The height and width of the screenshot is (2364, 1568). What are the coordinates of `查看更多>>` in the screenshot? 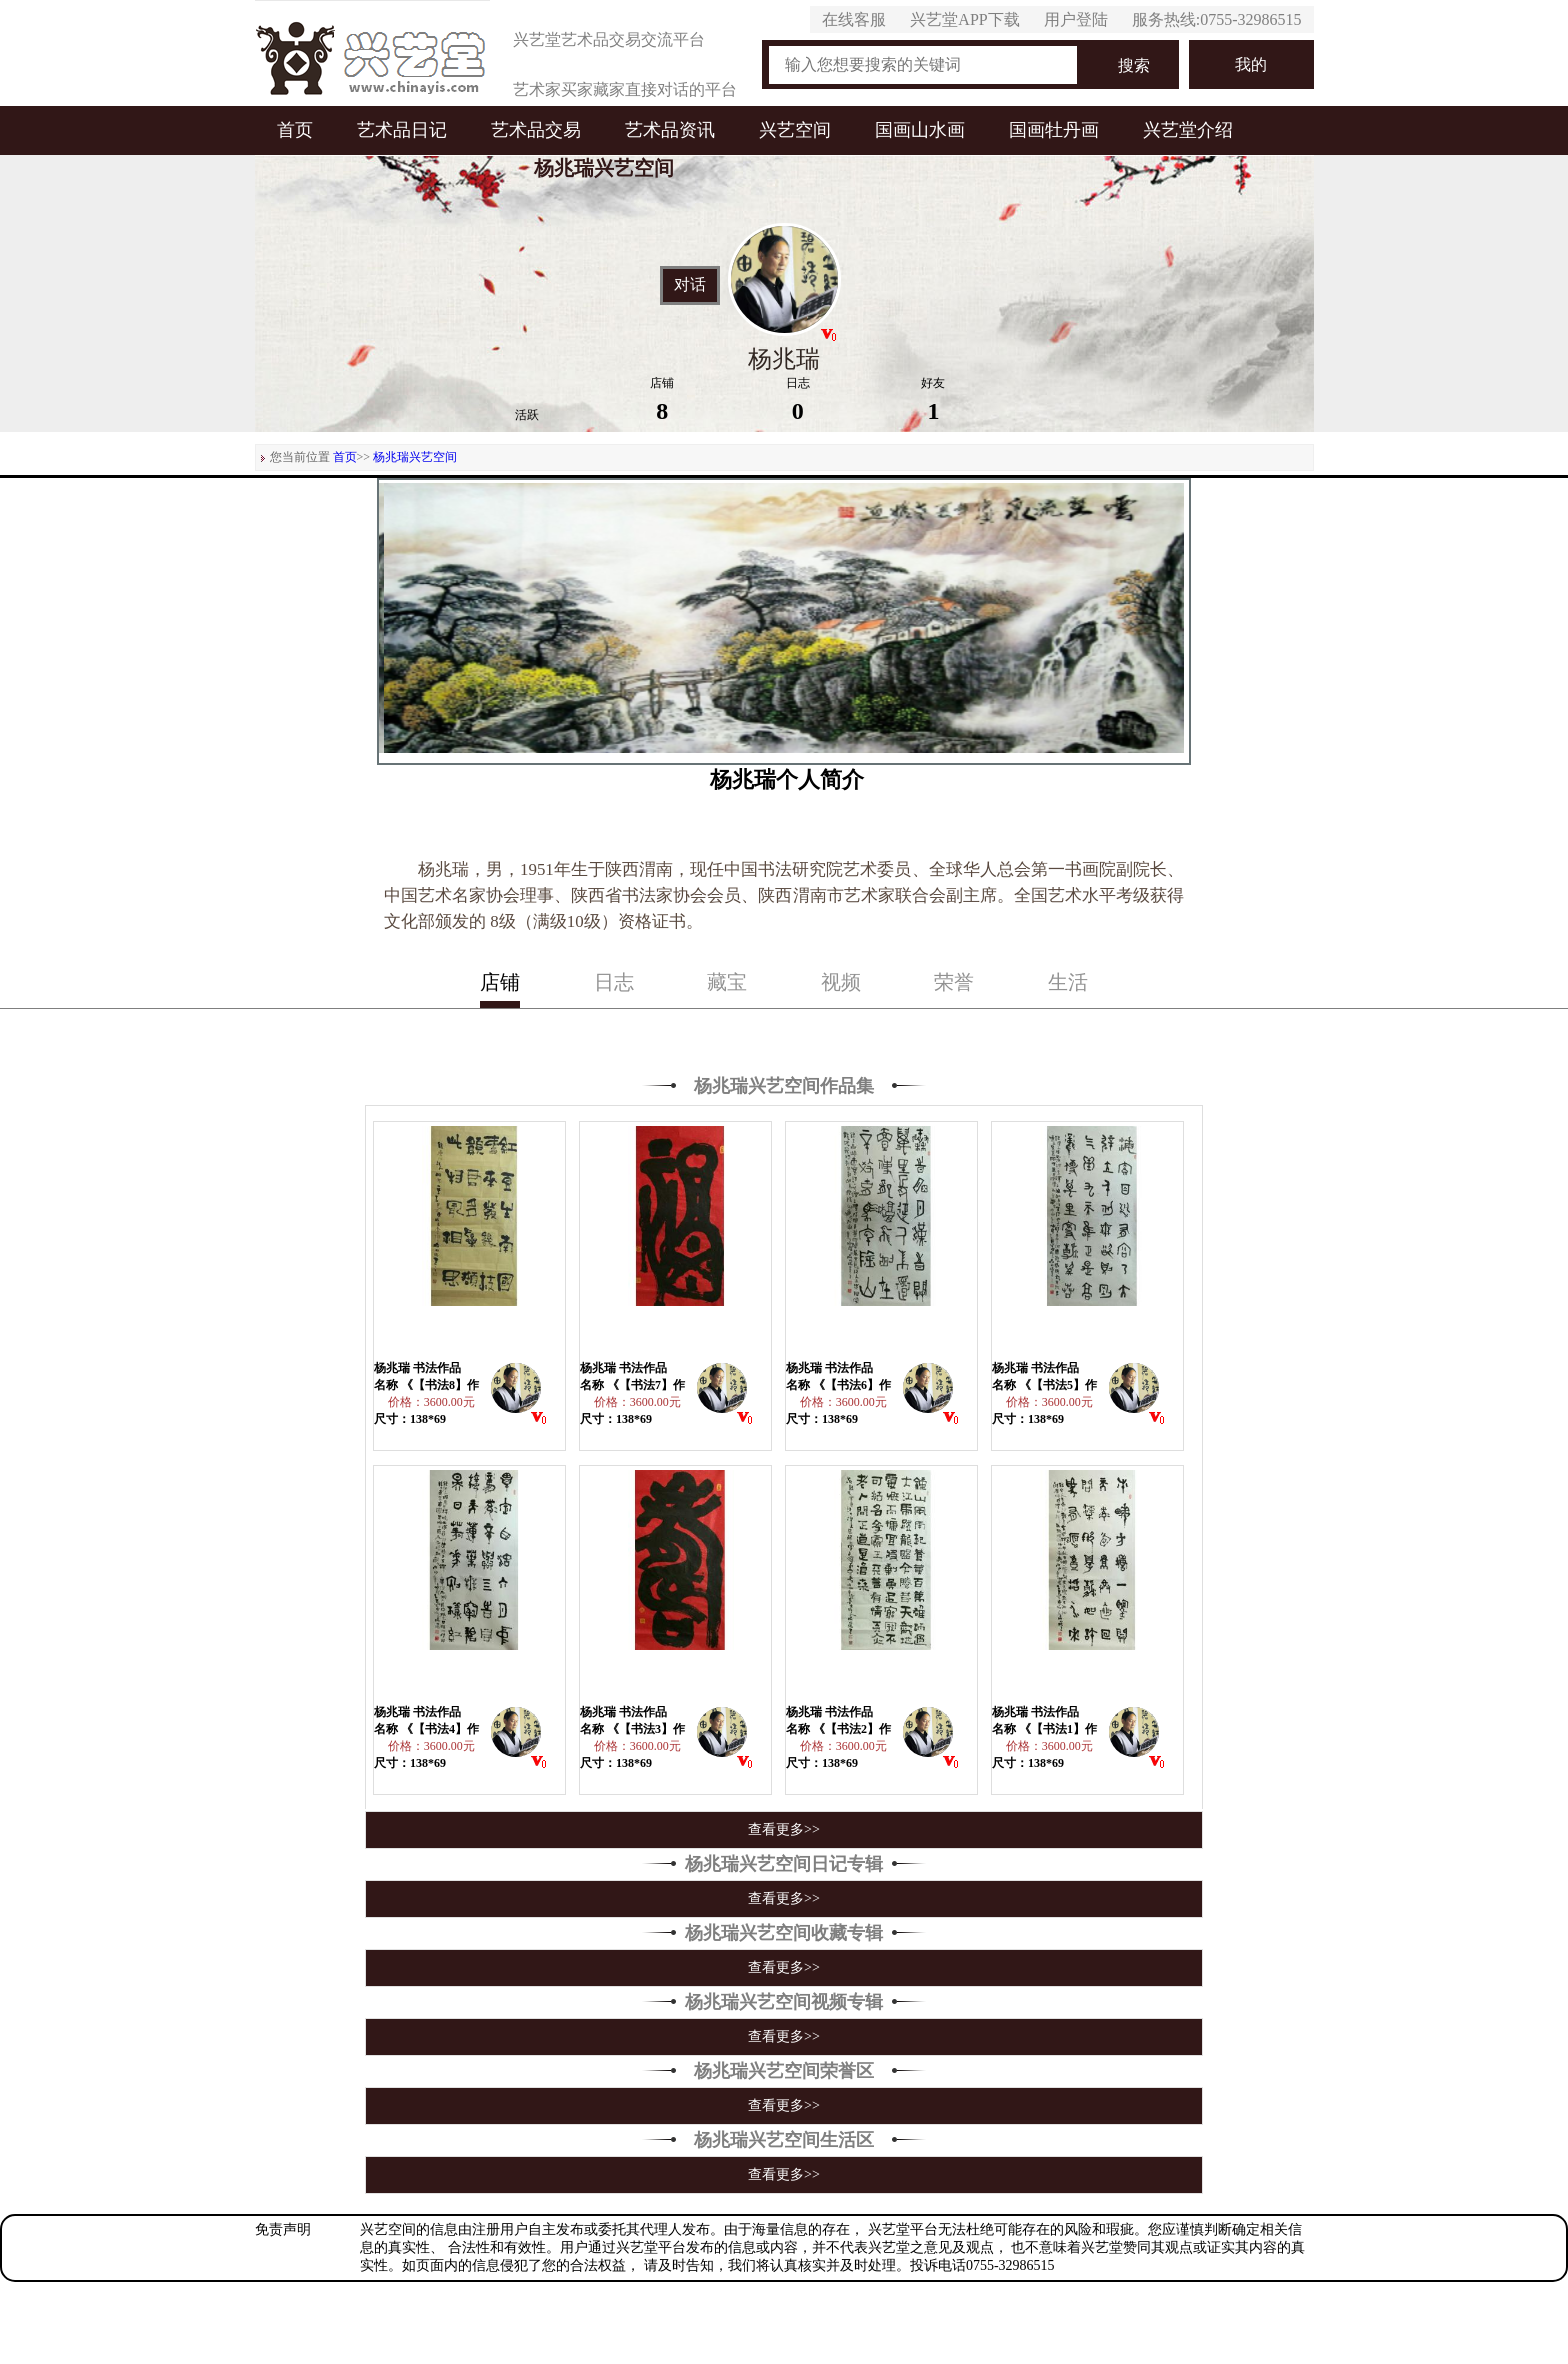 It's located at (784, 1829).